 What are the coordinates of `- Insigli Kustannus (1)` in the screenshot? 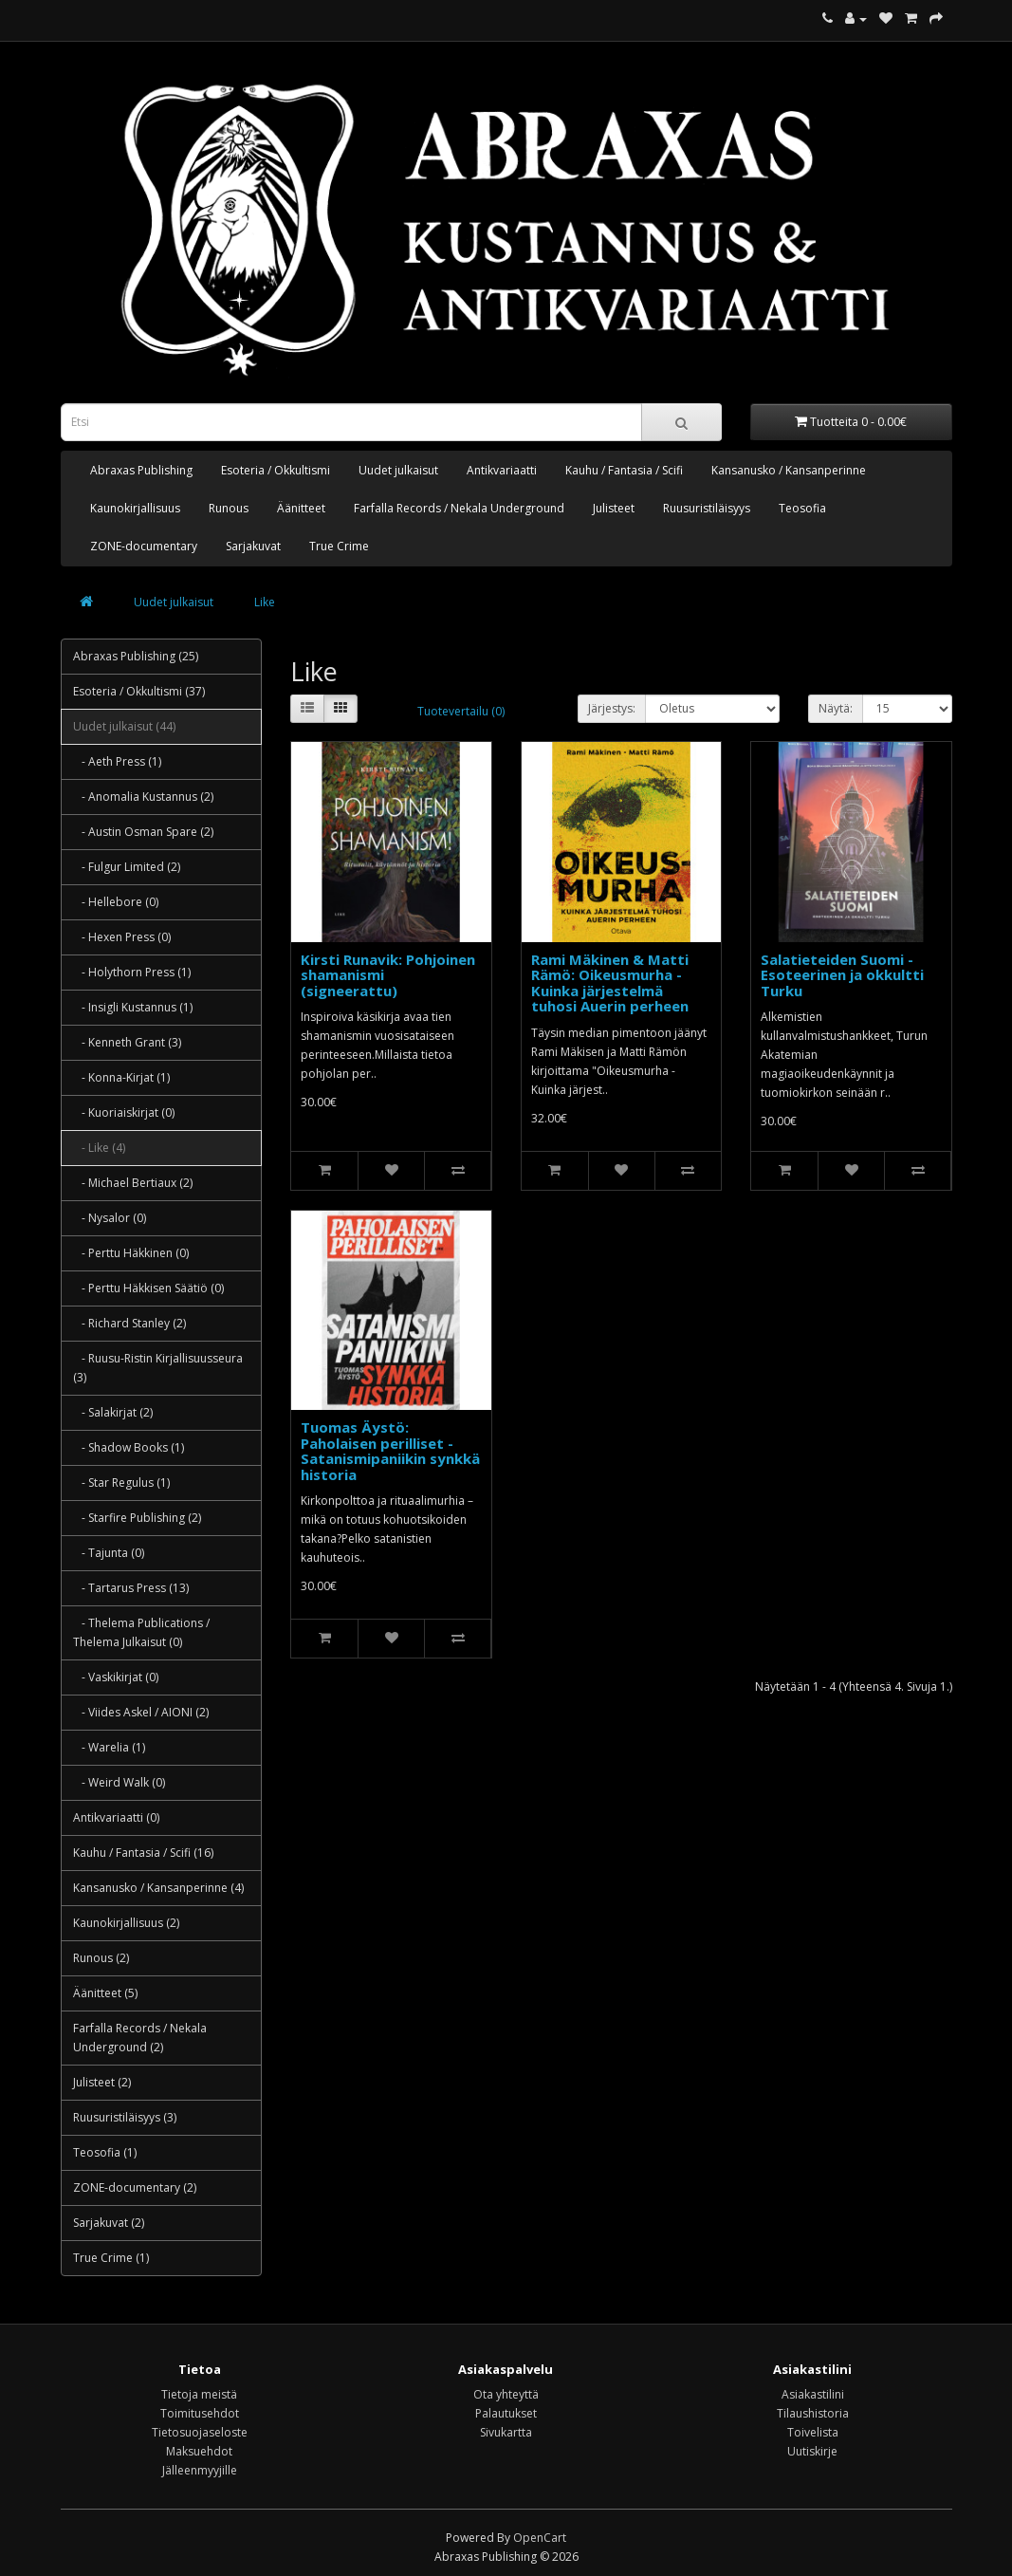 It's located at (133, 1007).